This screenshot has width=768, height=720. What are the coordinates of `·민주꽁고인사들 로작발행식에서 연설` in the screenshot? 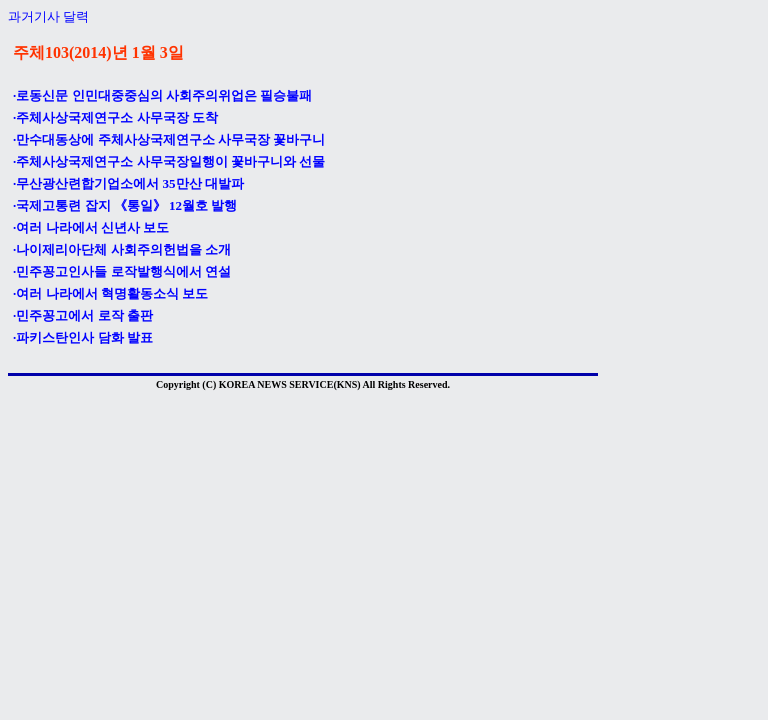 It's located at (122, 271).